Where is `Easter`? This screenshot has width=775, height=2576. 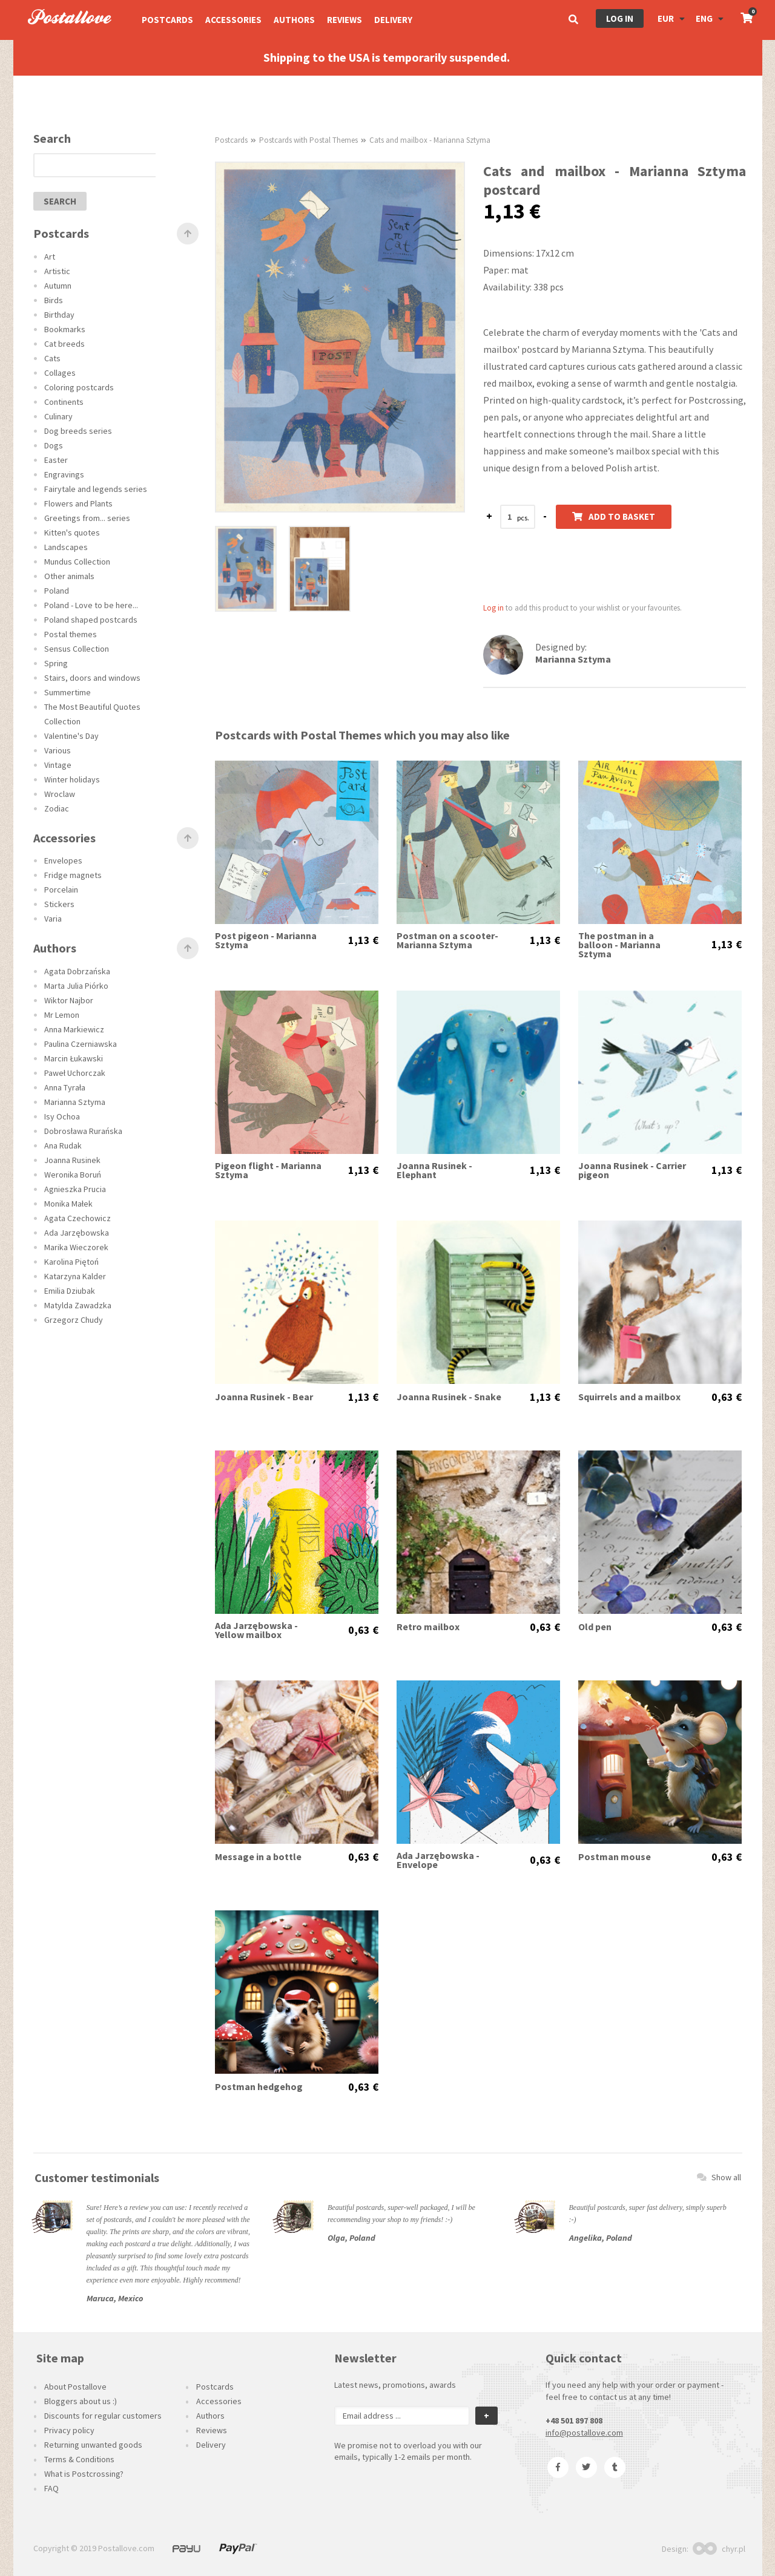
Easter is located at coordinates (56, 459).